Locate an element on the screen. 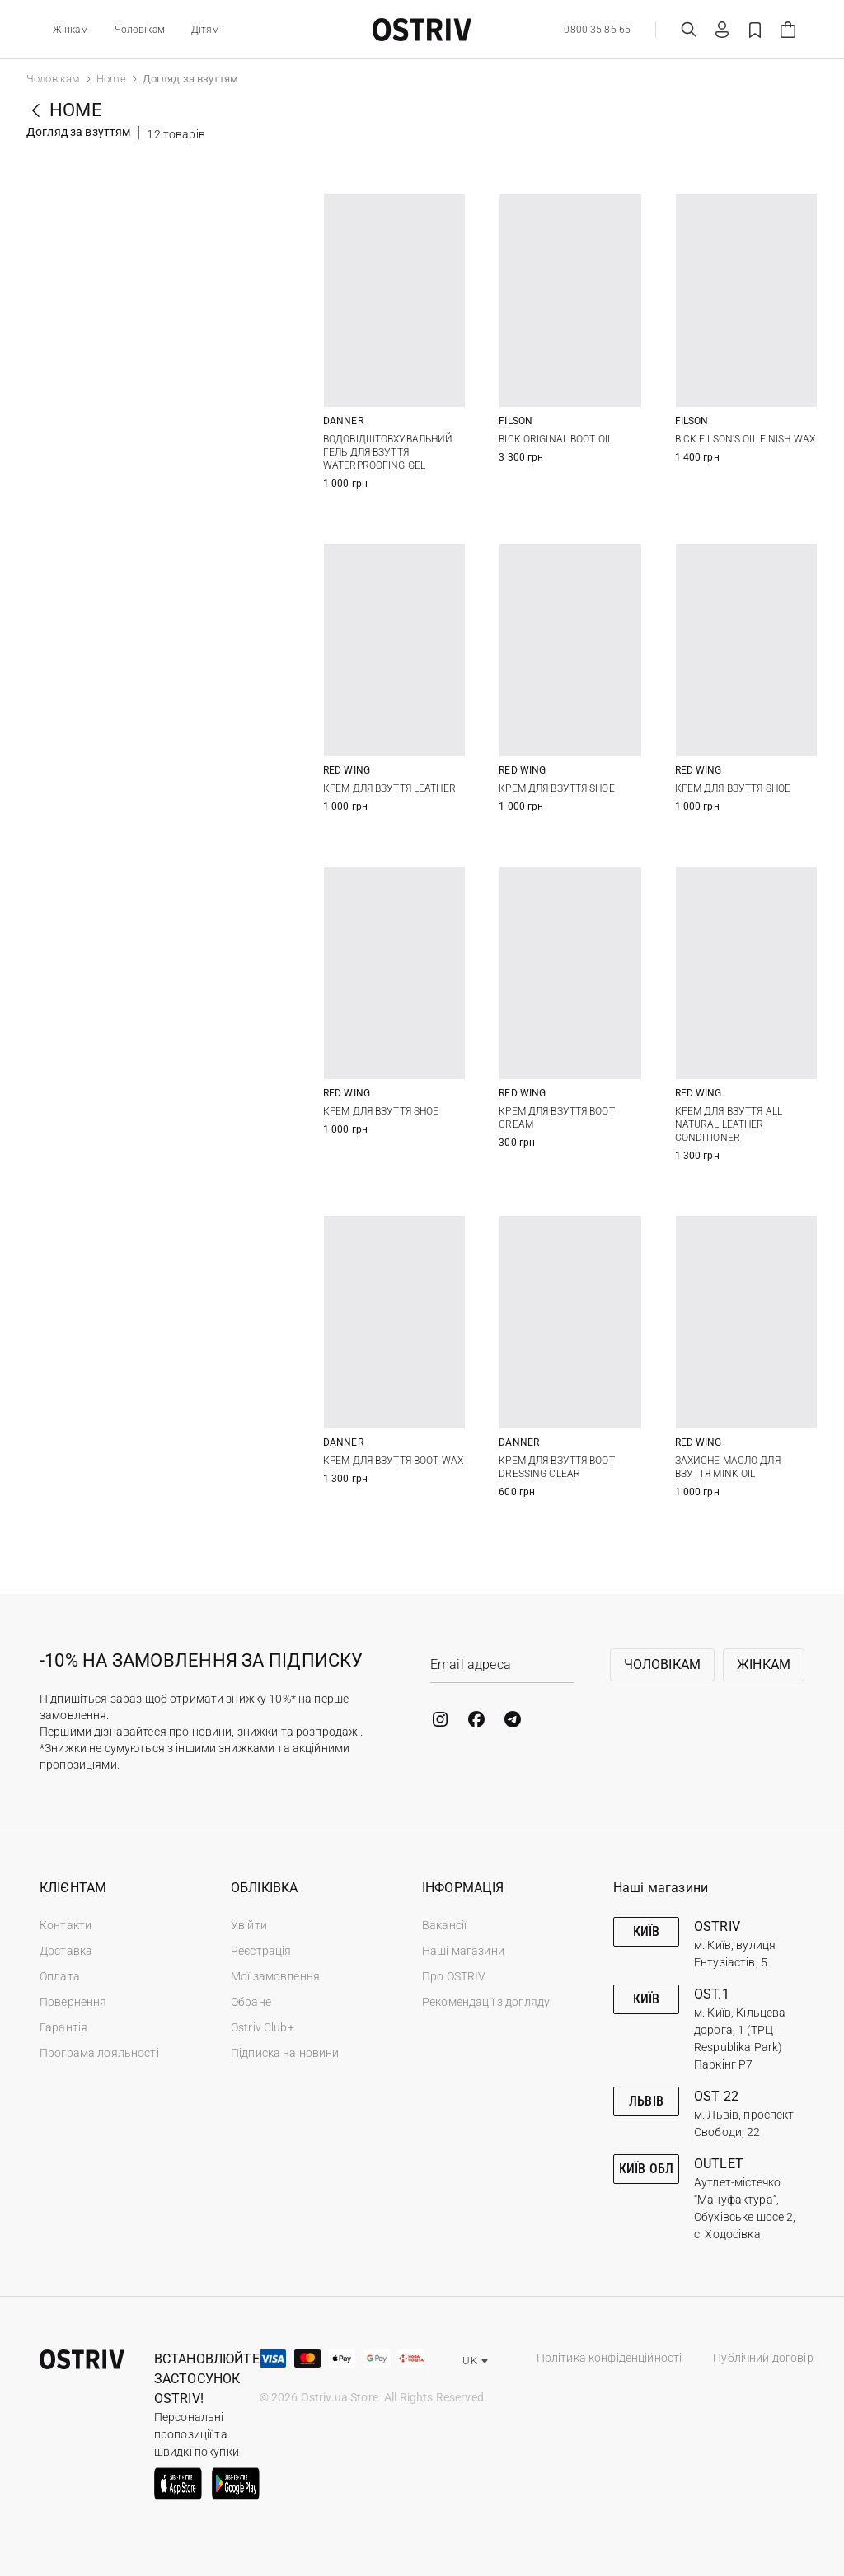 The height and width of the screenshot is (2576, 844). Чоловікам is located at coordinates (140, 29).